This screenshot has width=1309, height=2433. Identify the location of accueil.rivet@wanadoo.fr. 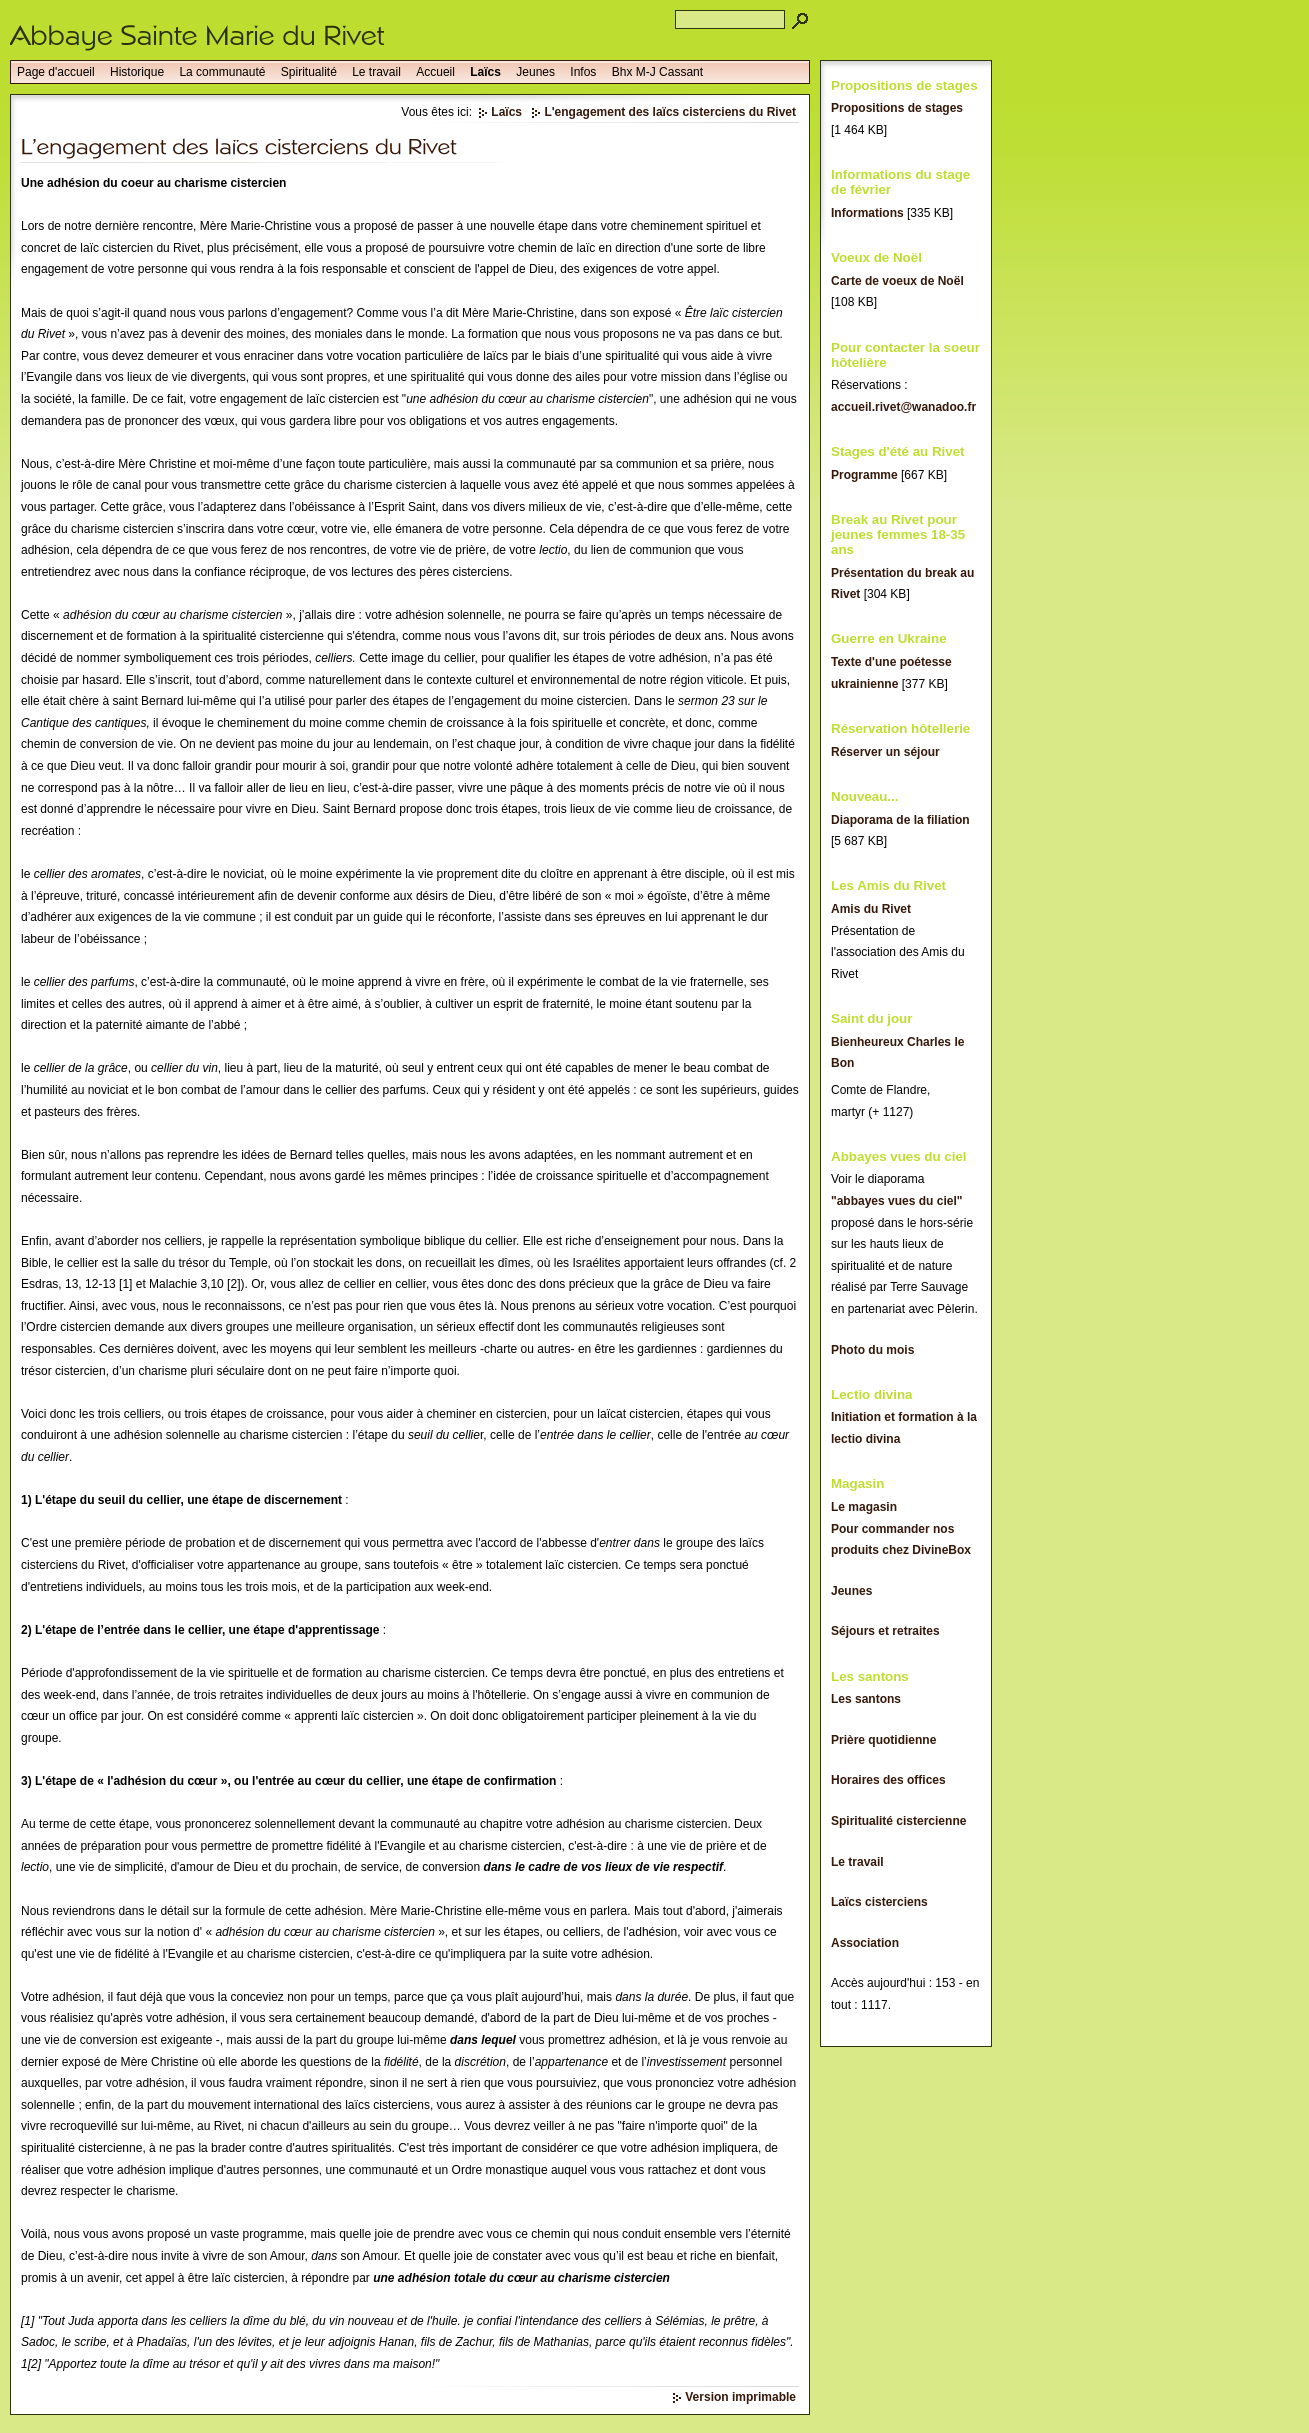
(903, 407).